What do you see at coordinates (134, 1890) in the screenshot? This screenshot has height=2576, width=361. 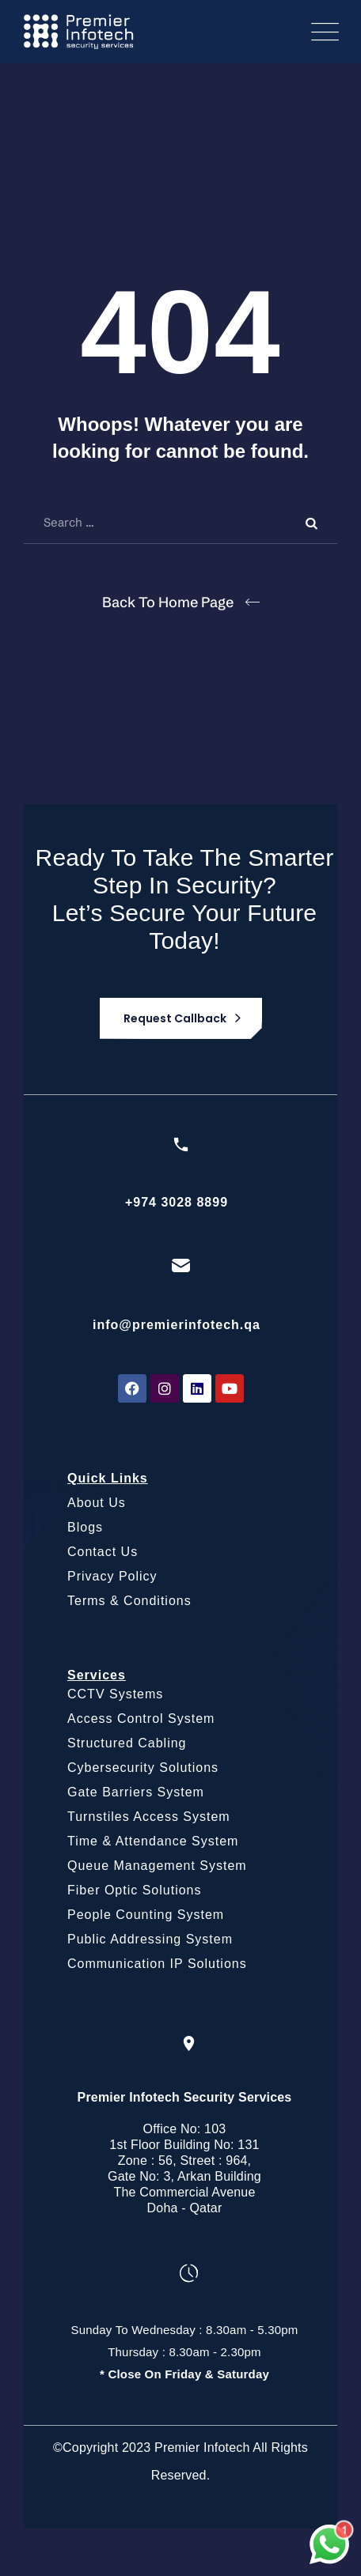 I see `Fiber Optic Solutions` at bounding box center [134, 1890].